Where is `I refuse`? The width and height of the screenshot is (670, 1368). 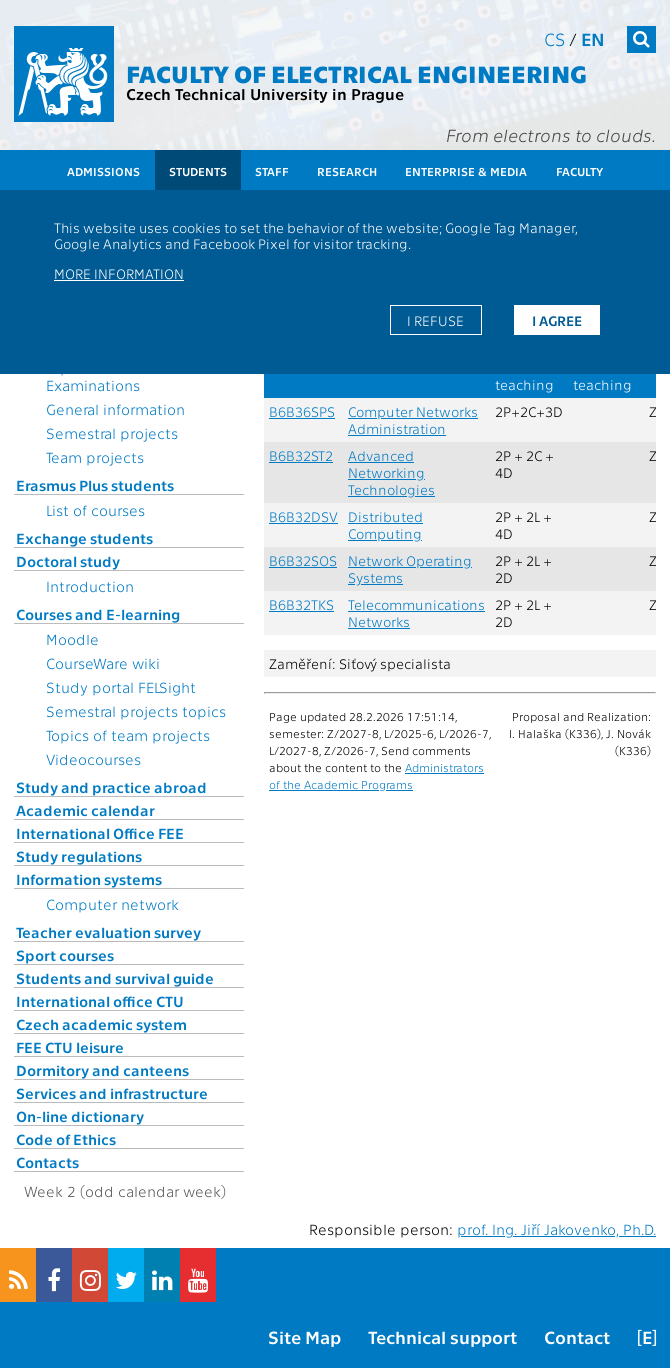 I refuse is located at coordinates (435, 320).